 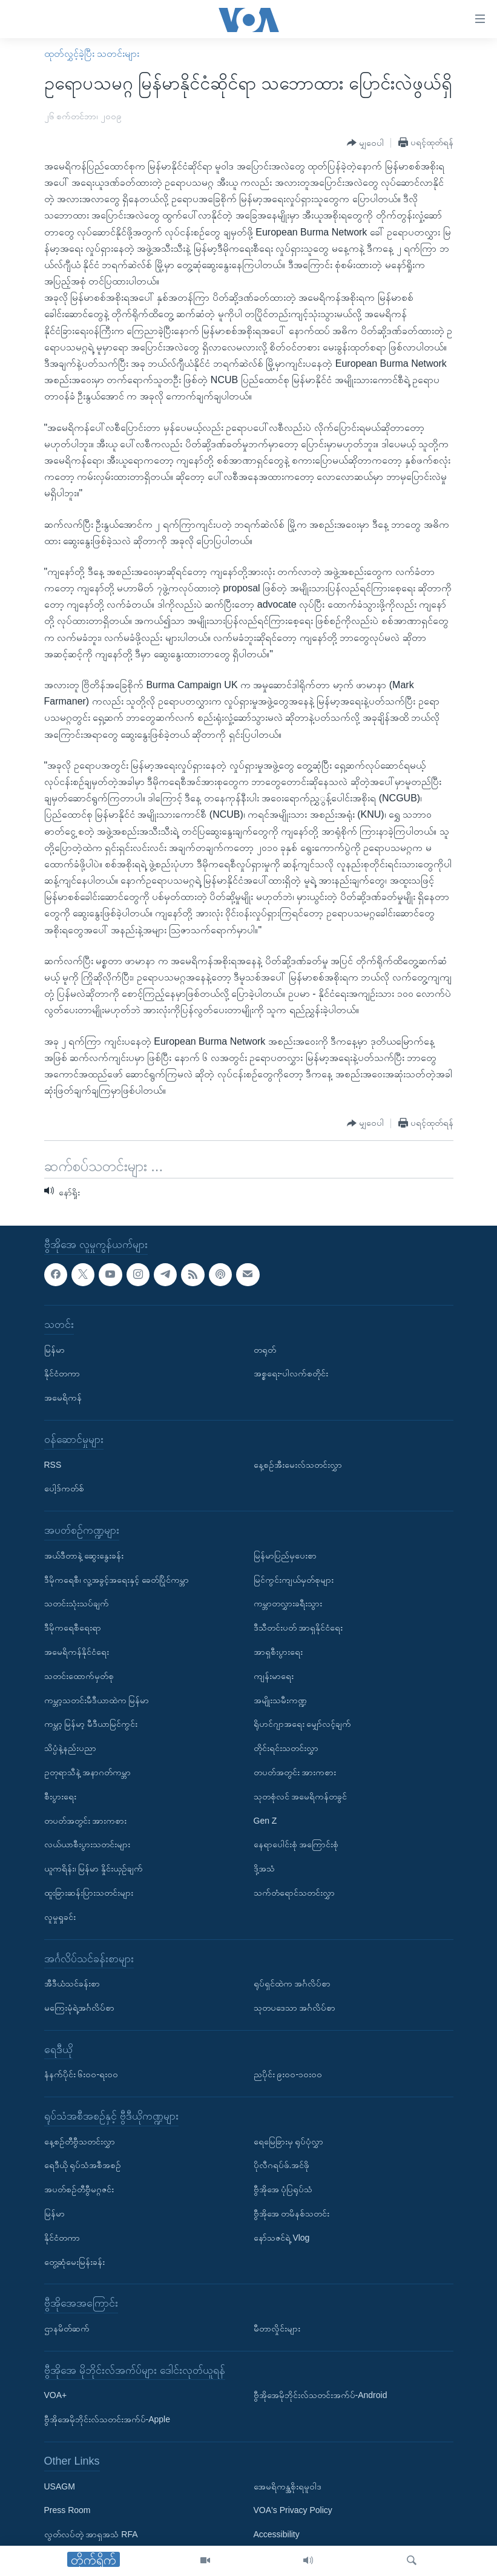 I want to click on မြန်မာပြည်မှပေးစာ, so click(x=285, y=1555).